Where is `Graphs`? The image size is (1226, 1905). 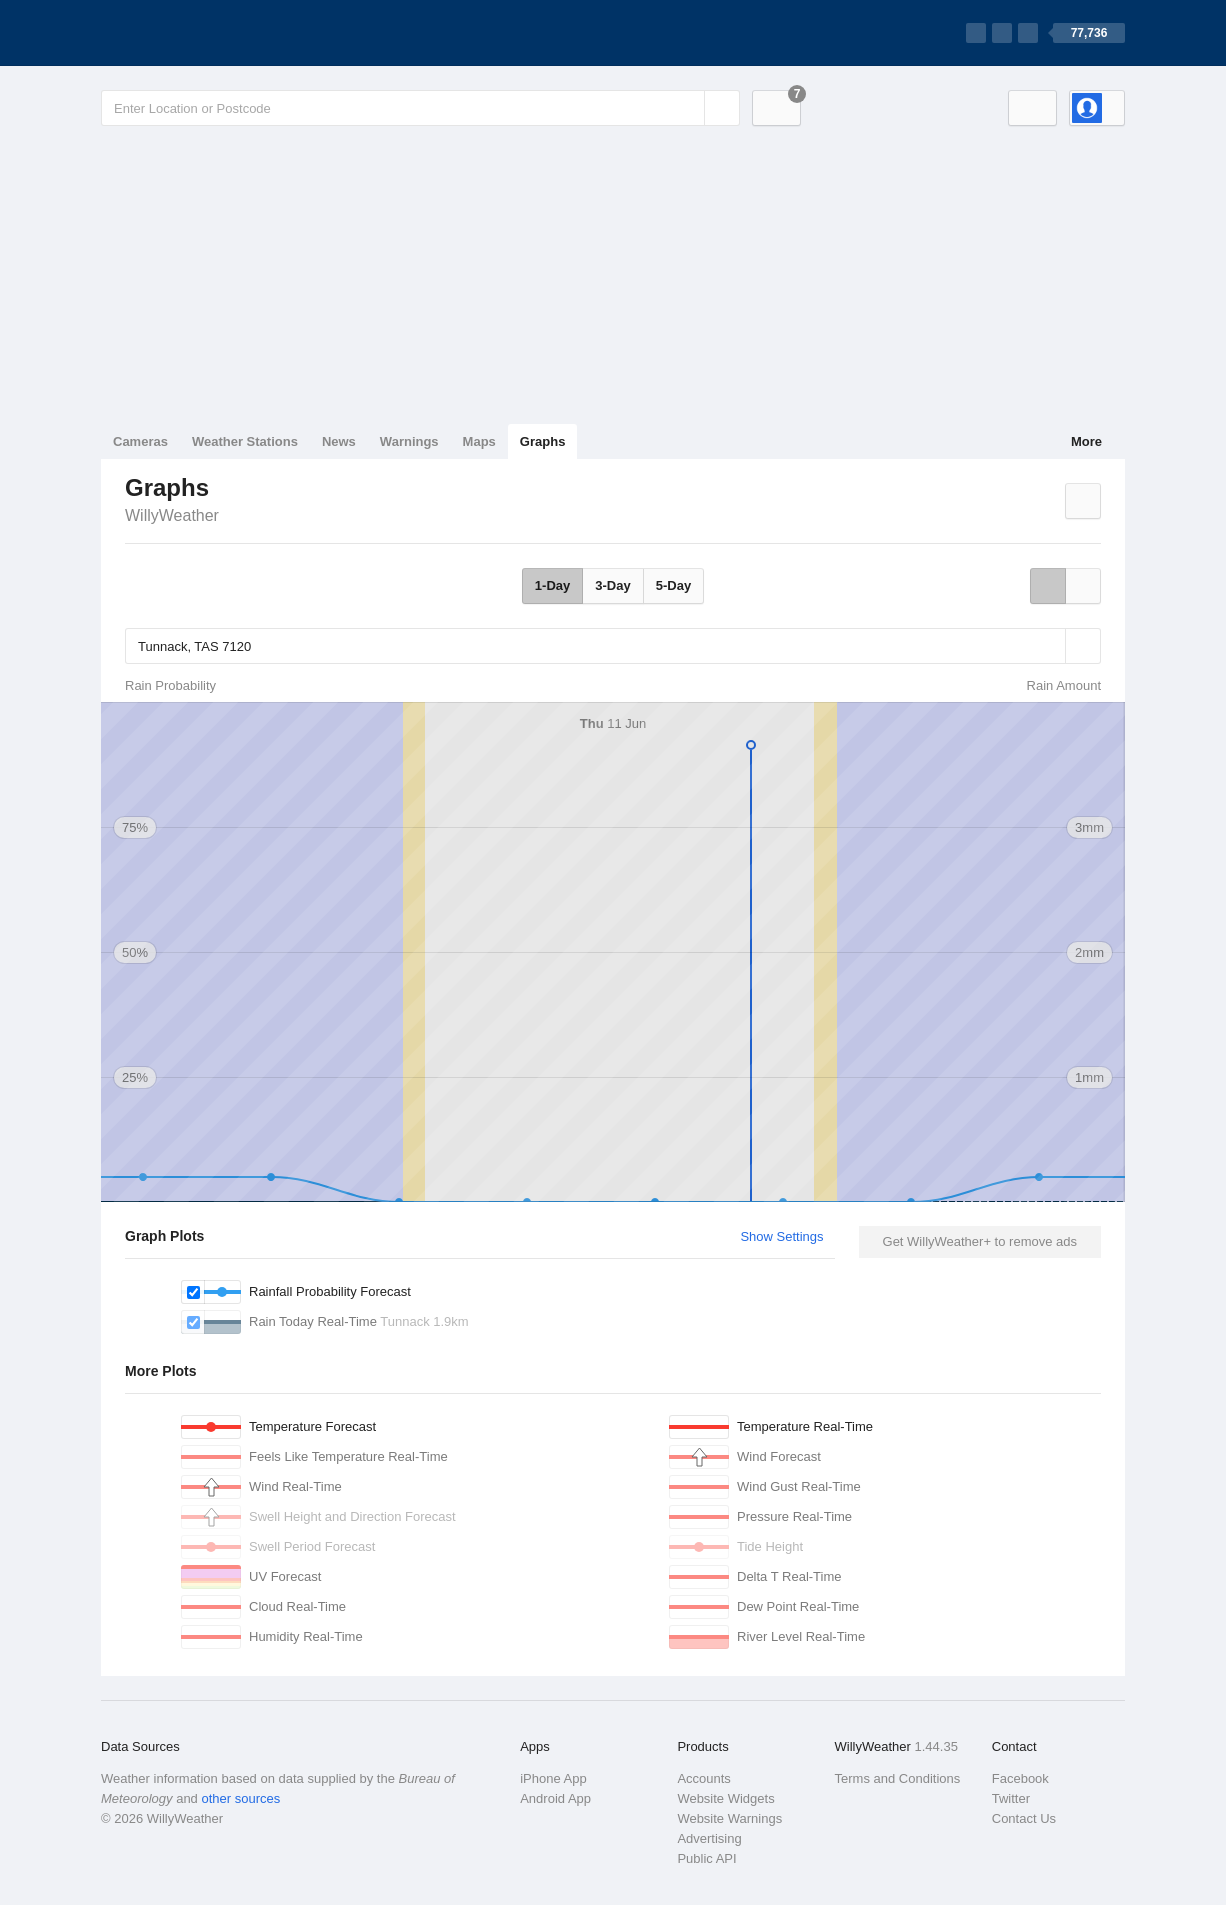
Graphs is located at coordinates (543, 441).